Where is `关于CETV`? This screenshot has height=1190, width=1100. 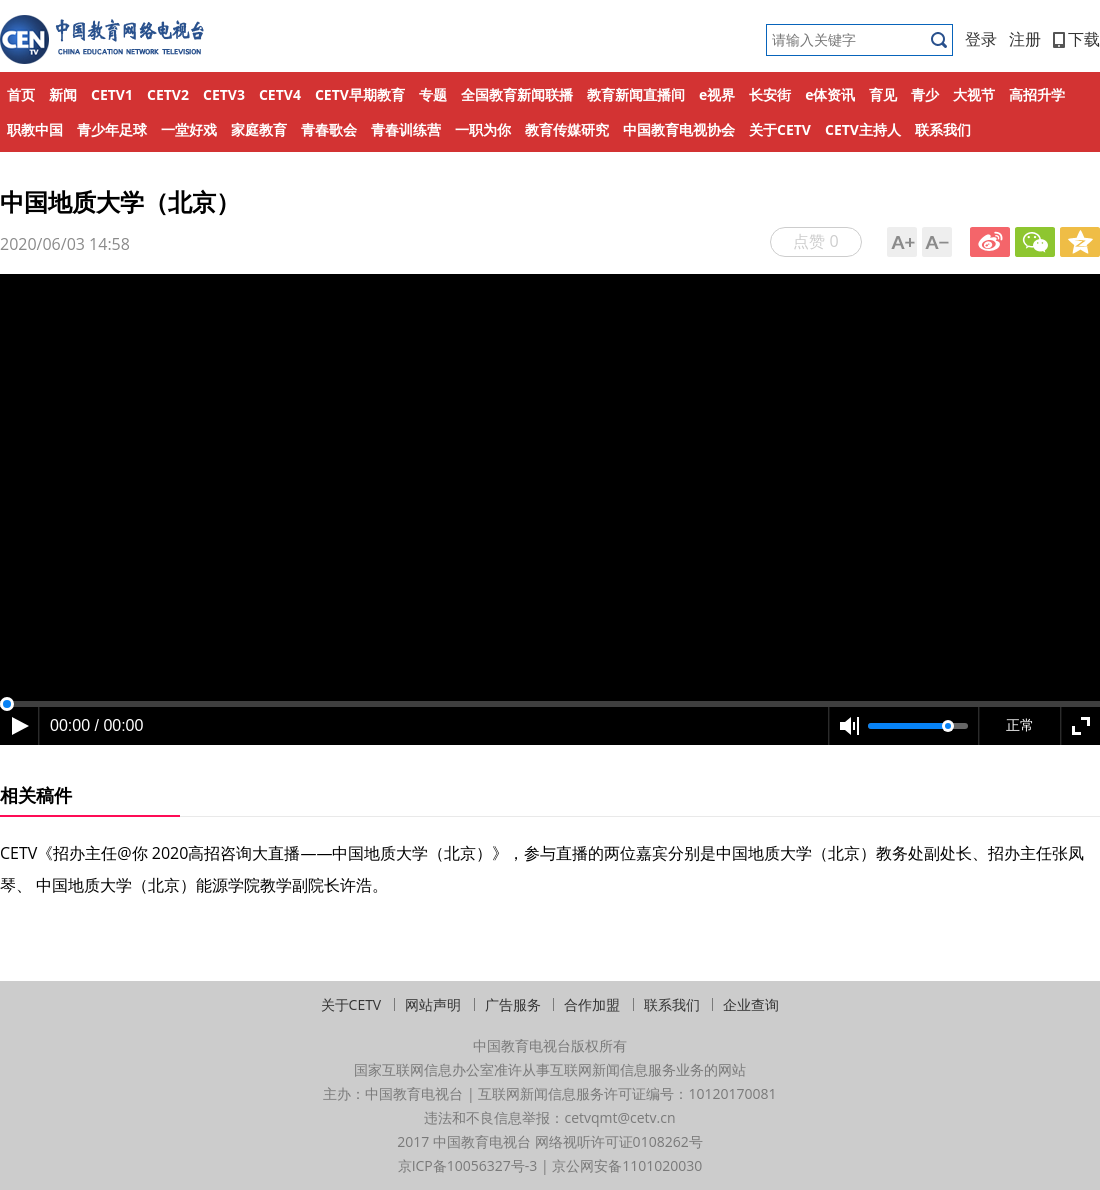 关于CETV is located at coordinates (780, 129).